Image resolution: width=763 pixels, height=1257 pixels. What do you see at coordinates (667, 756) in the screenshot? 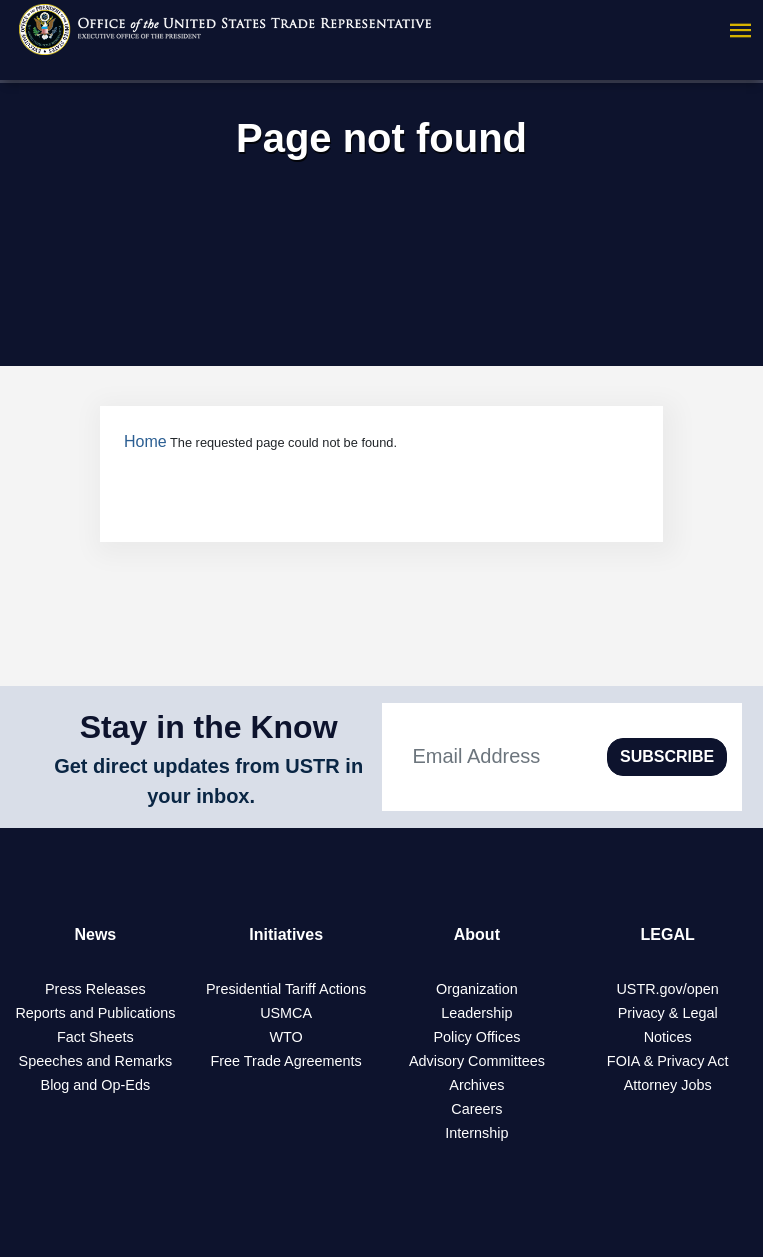
I see `SUBSCRIBE` at bounding box center [667, 756].